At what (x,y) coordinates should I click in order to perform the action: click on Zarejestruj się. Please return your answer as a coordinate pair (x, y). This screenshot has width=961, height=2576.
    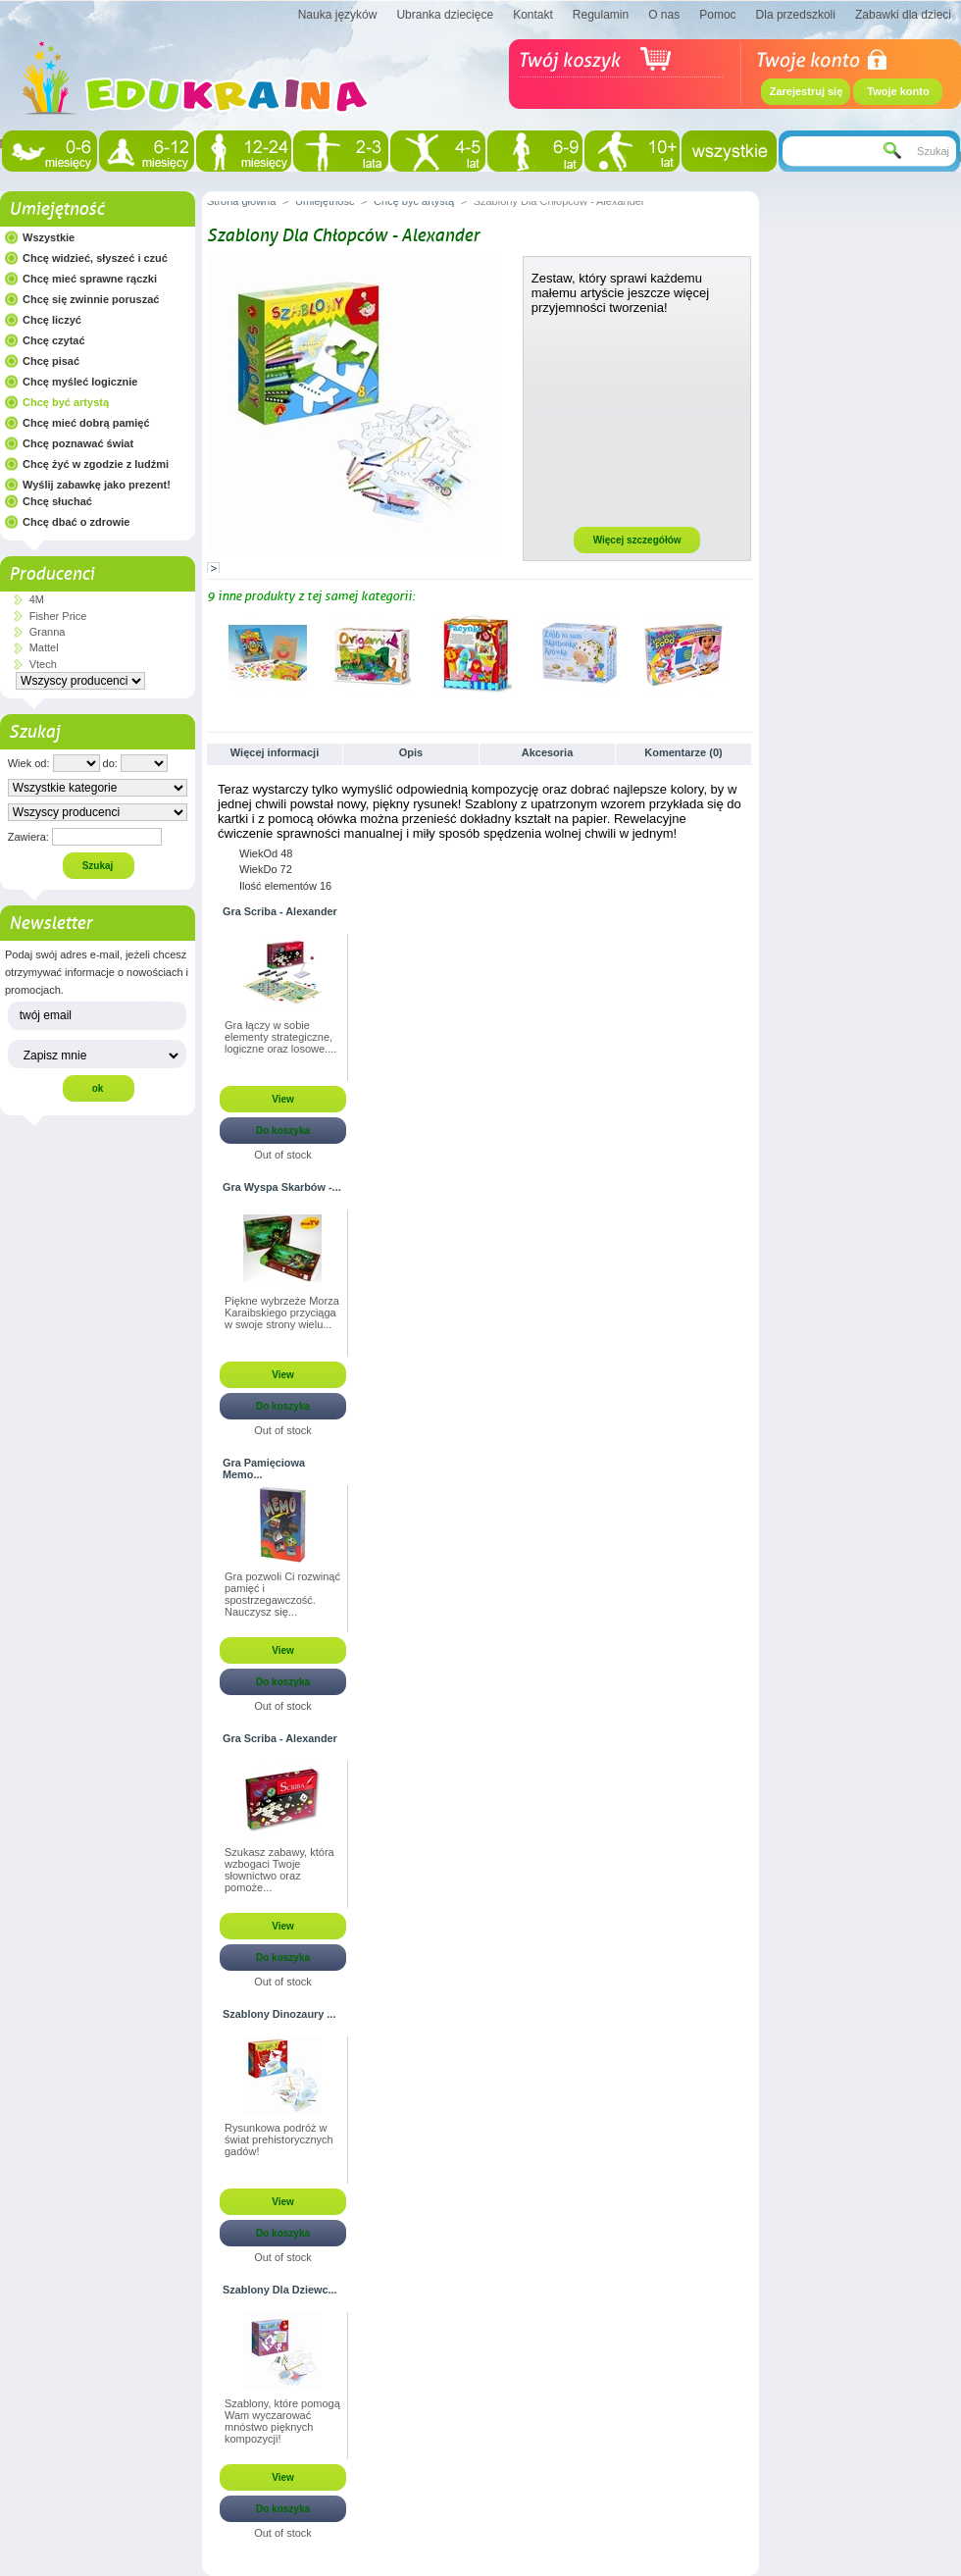
    Looking at the image, I should click on (806, 91).